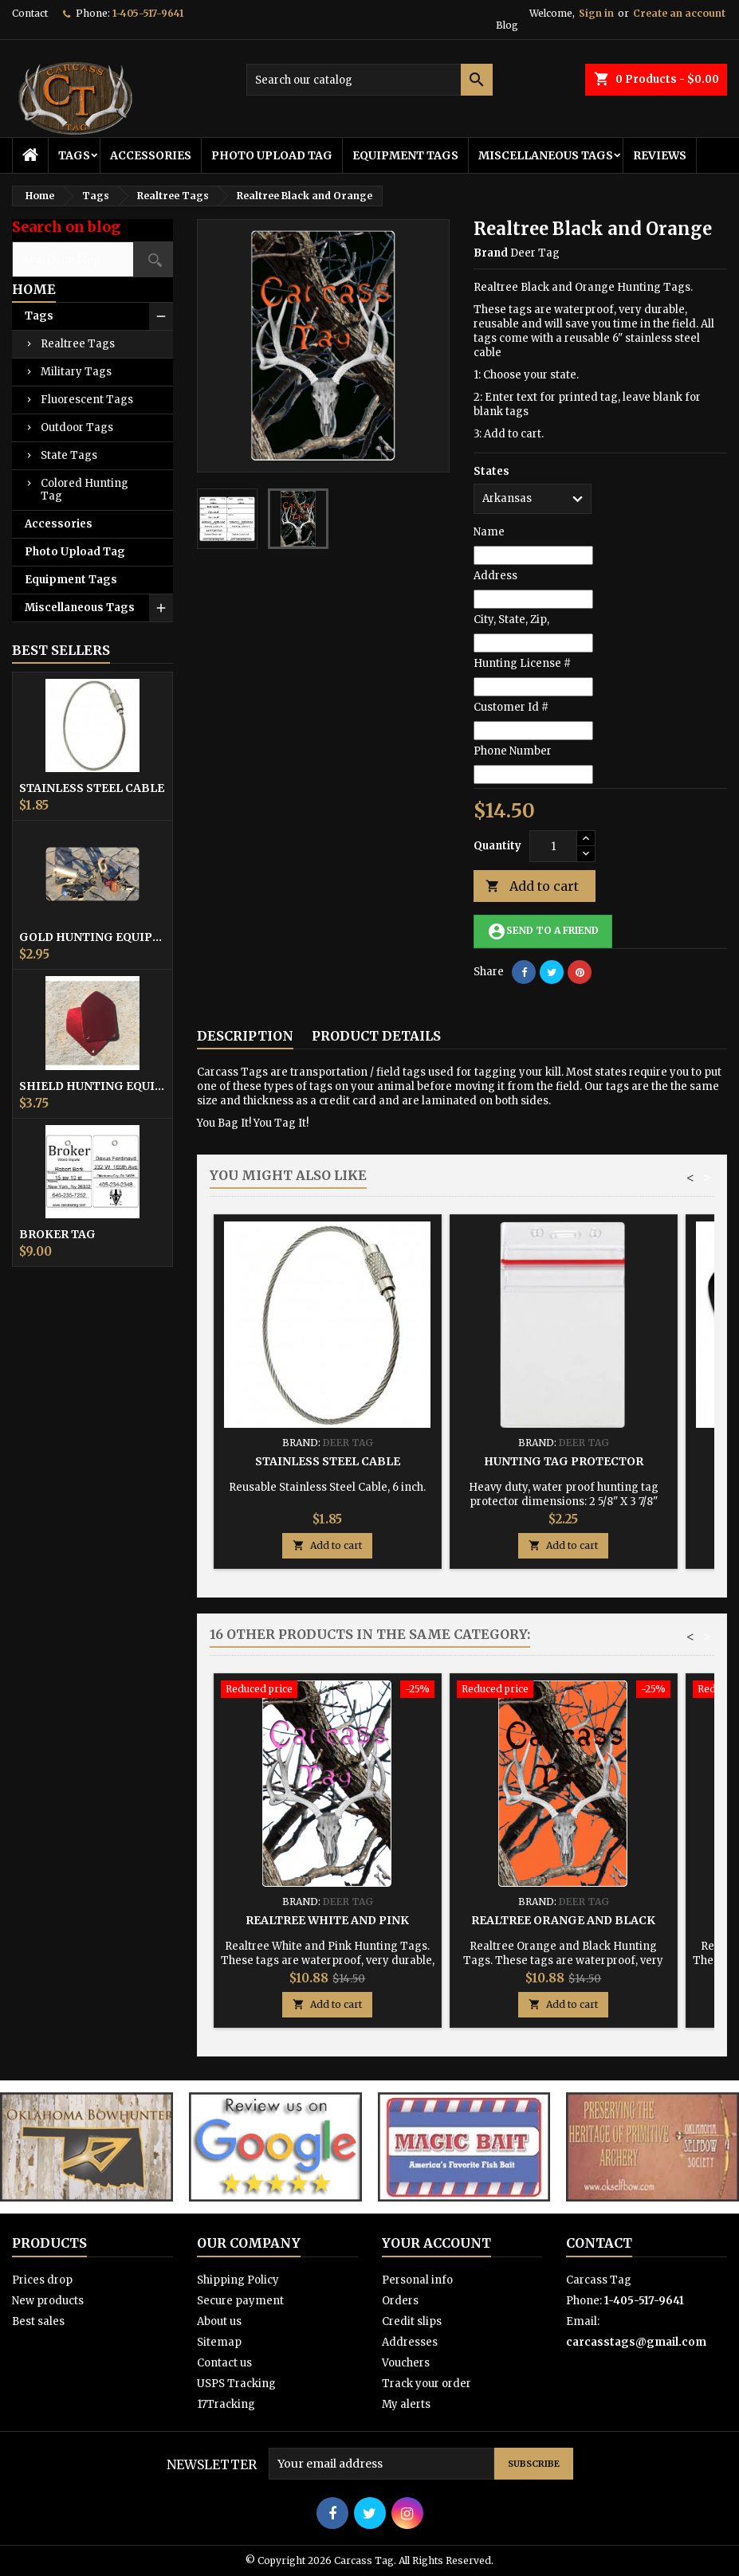 Image resolution: width=739 pixels, height=2576 pixels. What do you see at coordinates (417, 2280) in the screenshot?
I see `Personal info` at bounding box center [417, 2280].